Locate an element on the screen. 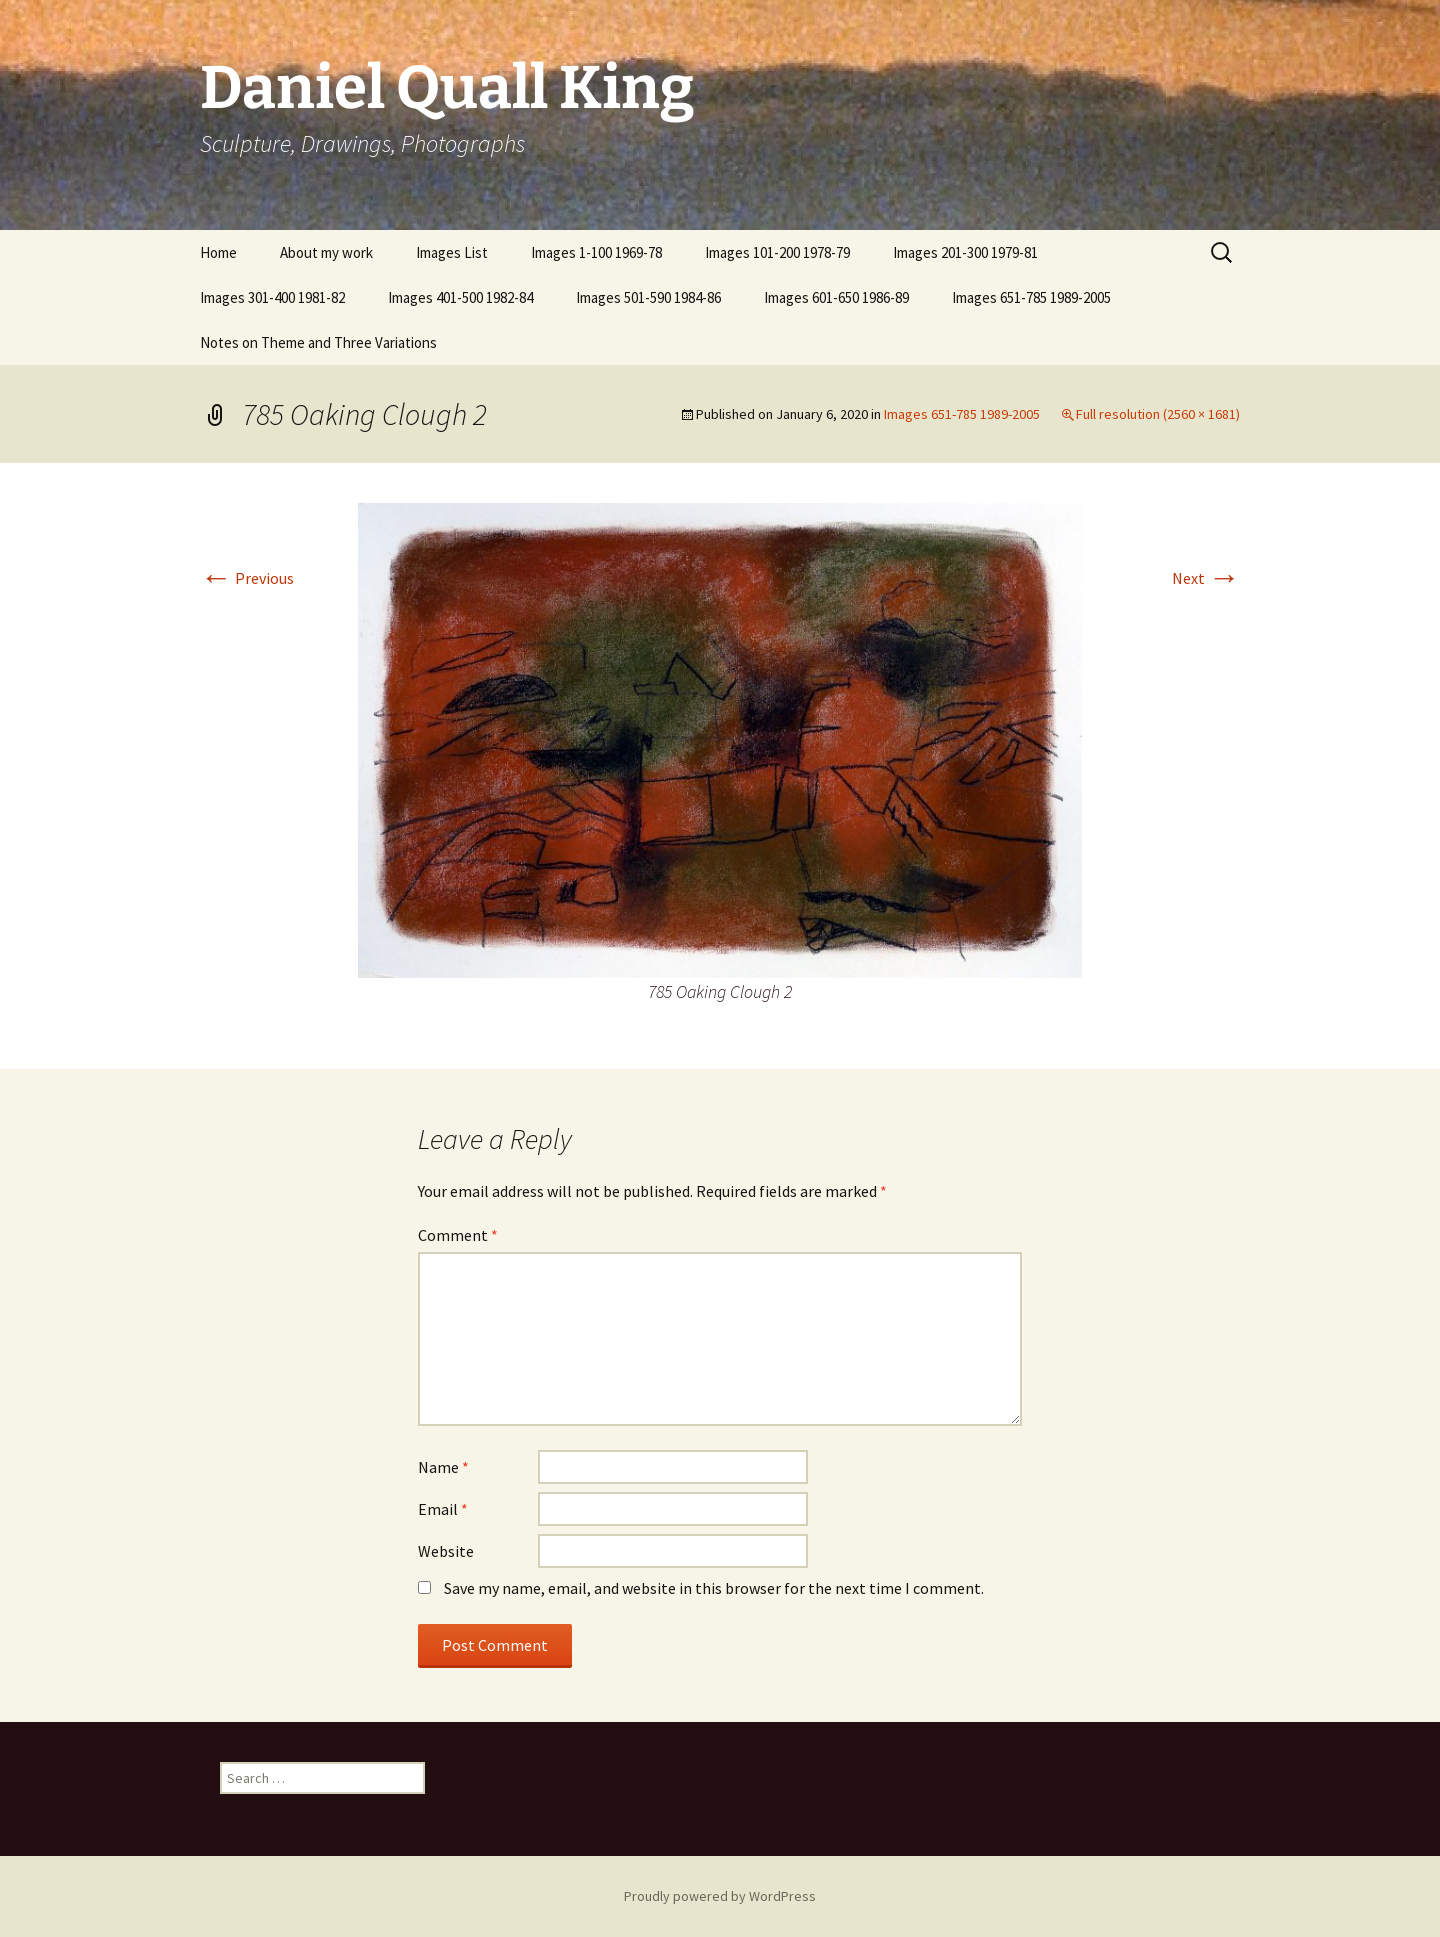 The height and width of the screenshot is (1937, 1440). Images 101-200 1978-79 is located at coordinates (777, 252).